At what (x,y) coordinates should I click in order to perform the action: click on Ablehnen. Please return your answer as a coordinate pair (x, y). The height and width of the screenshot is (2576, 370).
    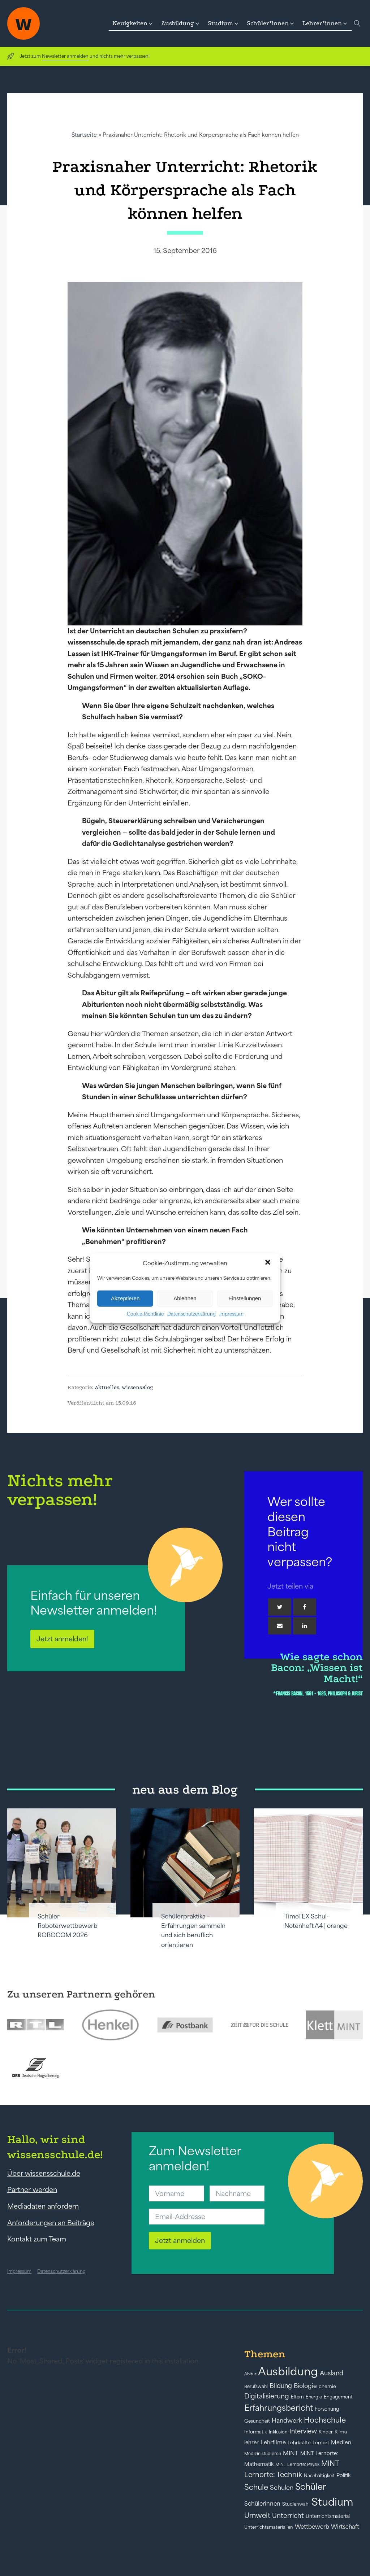
    Looking at the image, I should click on (184, 1298).